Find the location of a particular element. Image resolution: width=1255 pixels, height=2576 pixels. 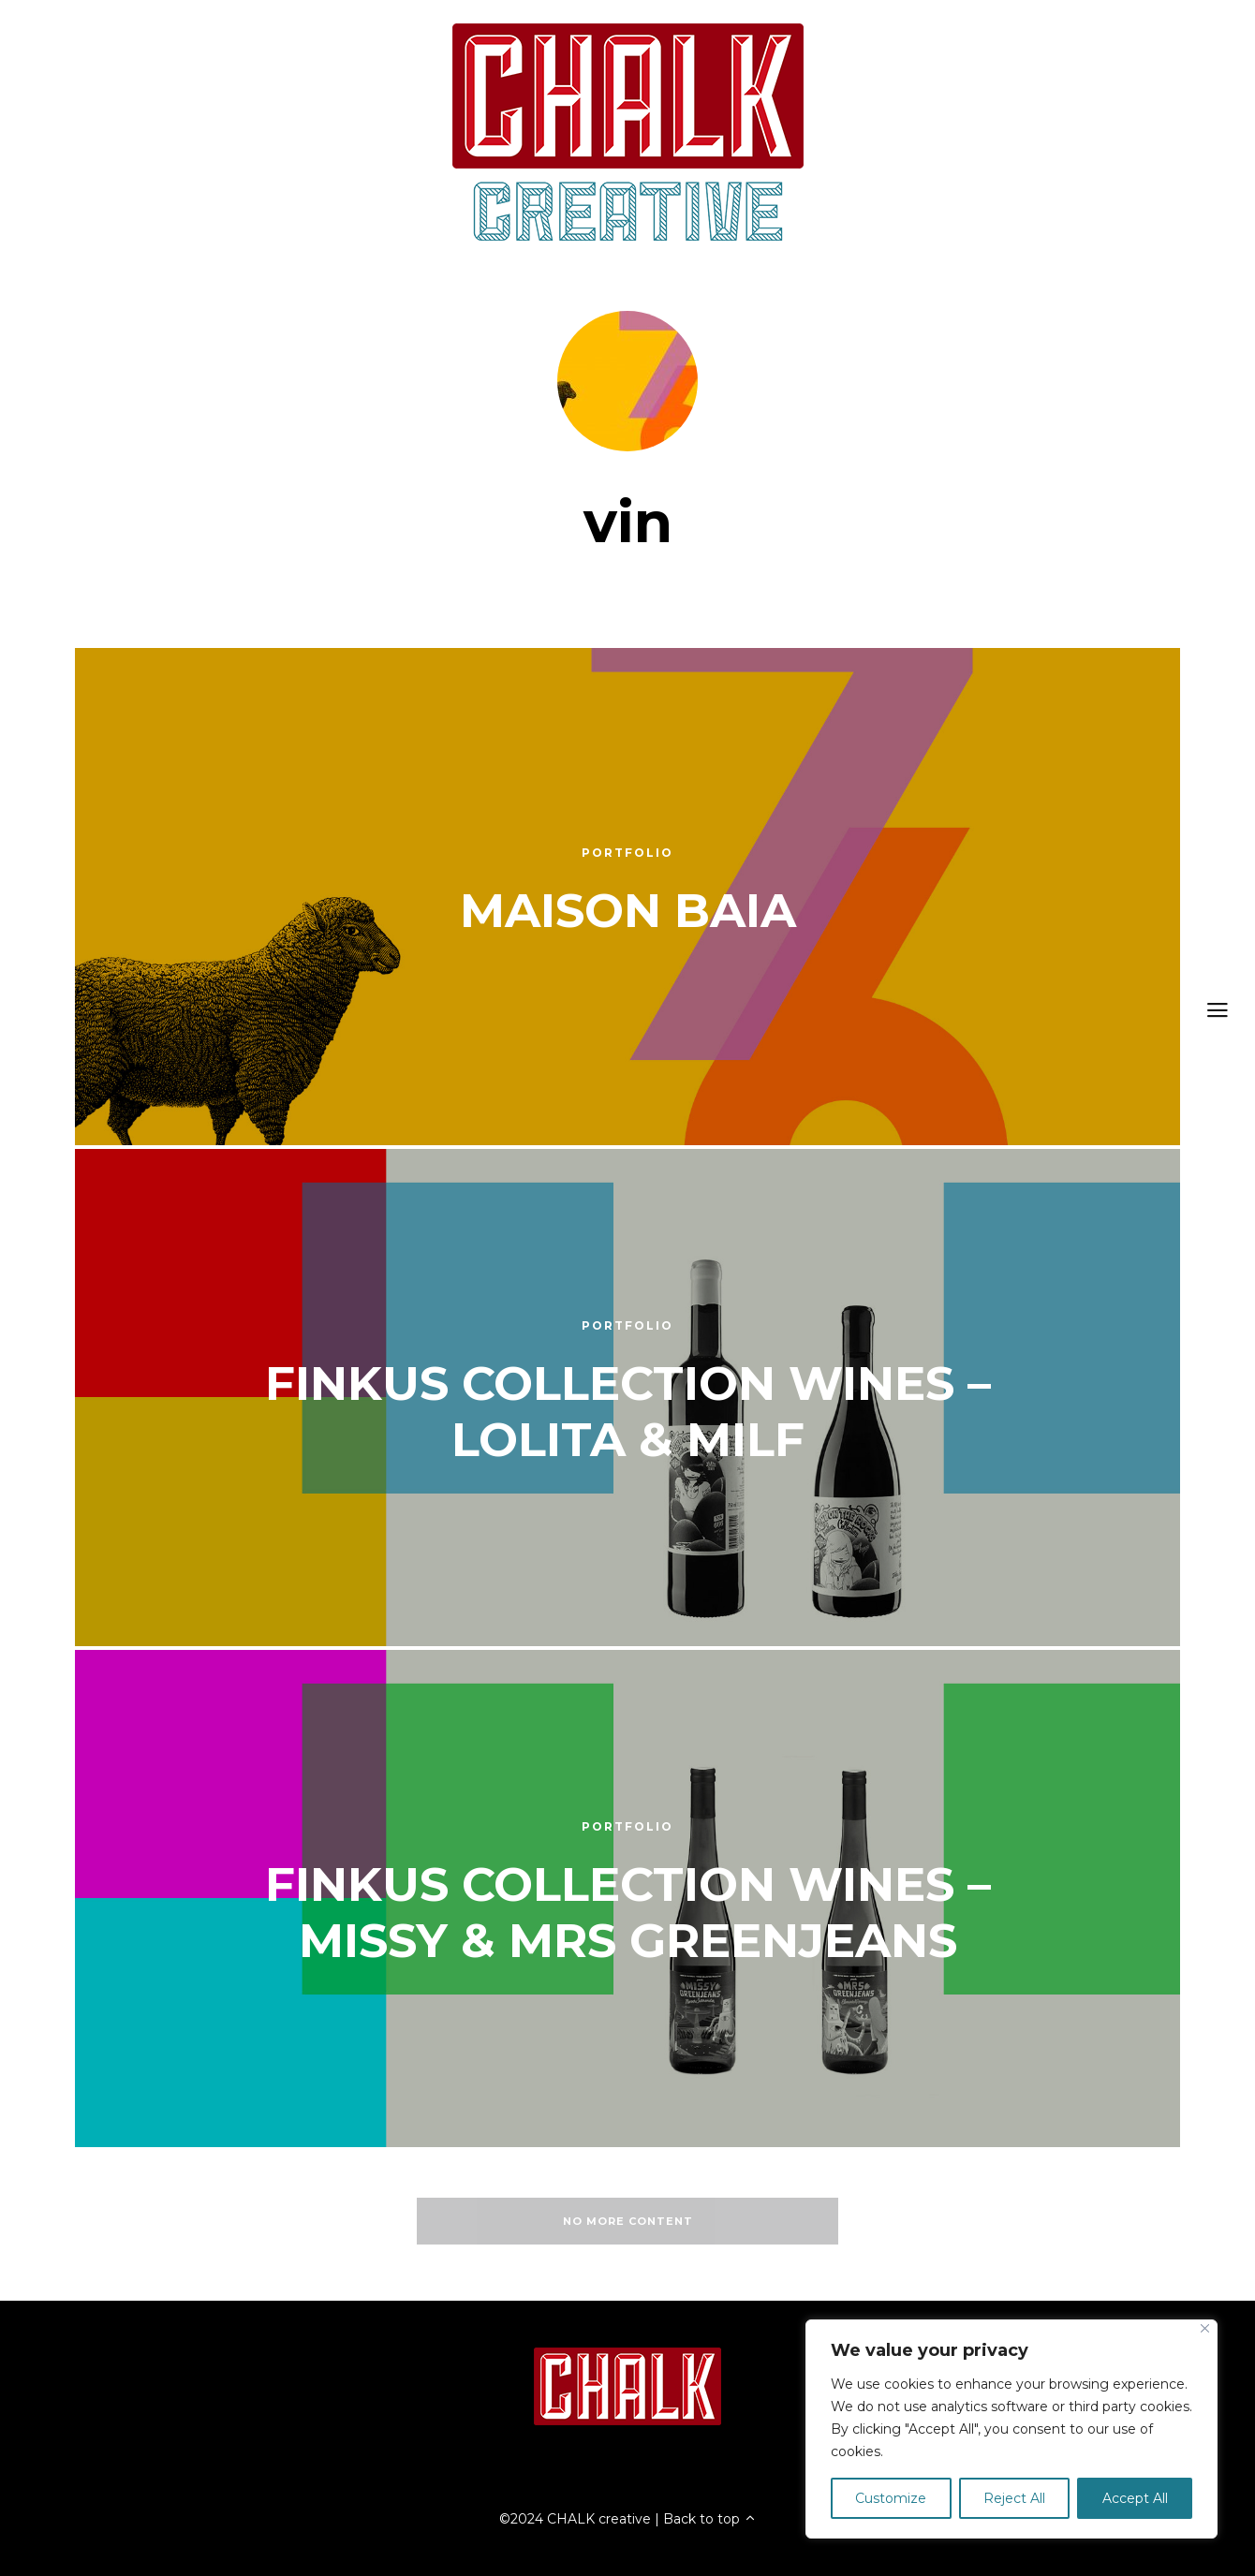

Accept All is located at coordinates (1135, 2498).